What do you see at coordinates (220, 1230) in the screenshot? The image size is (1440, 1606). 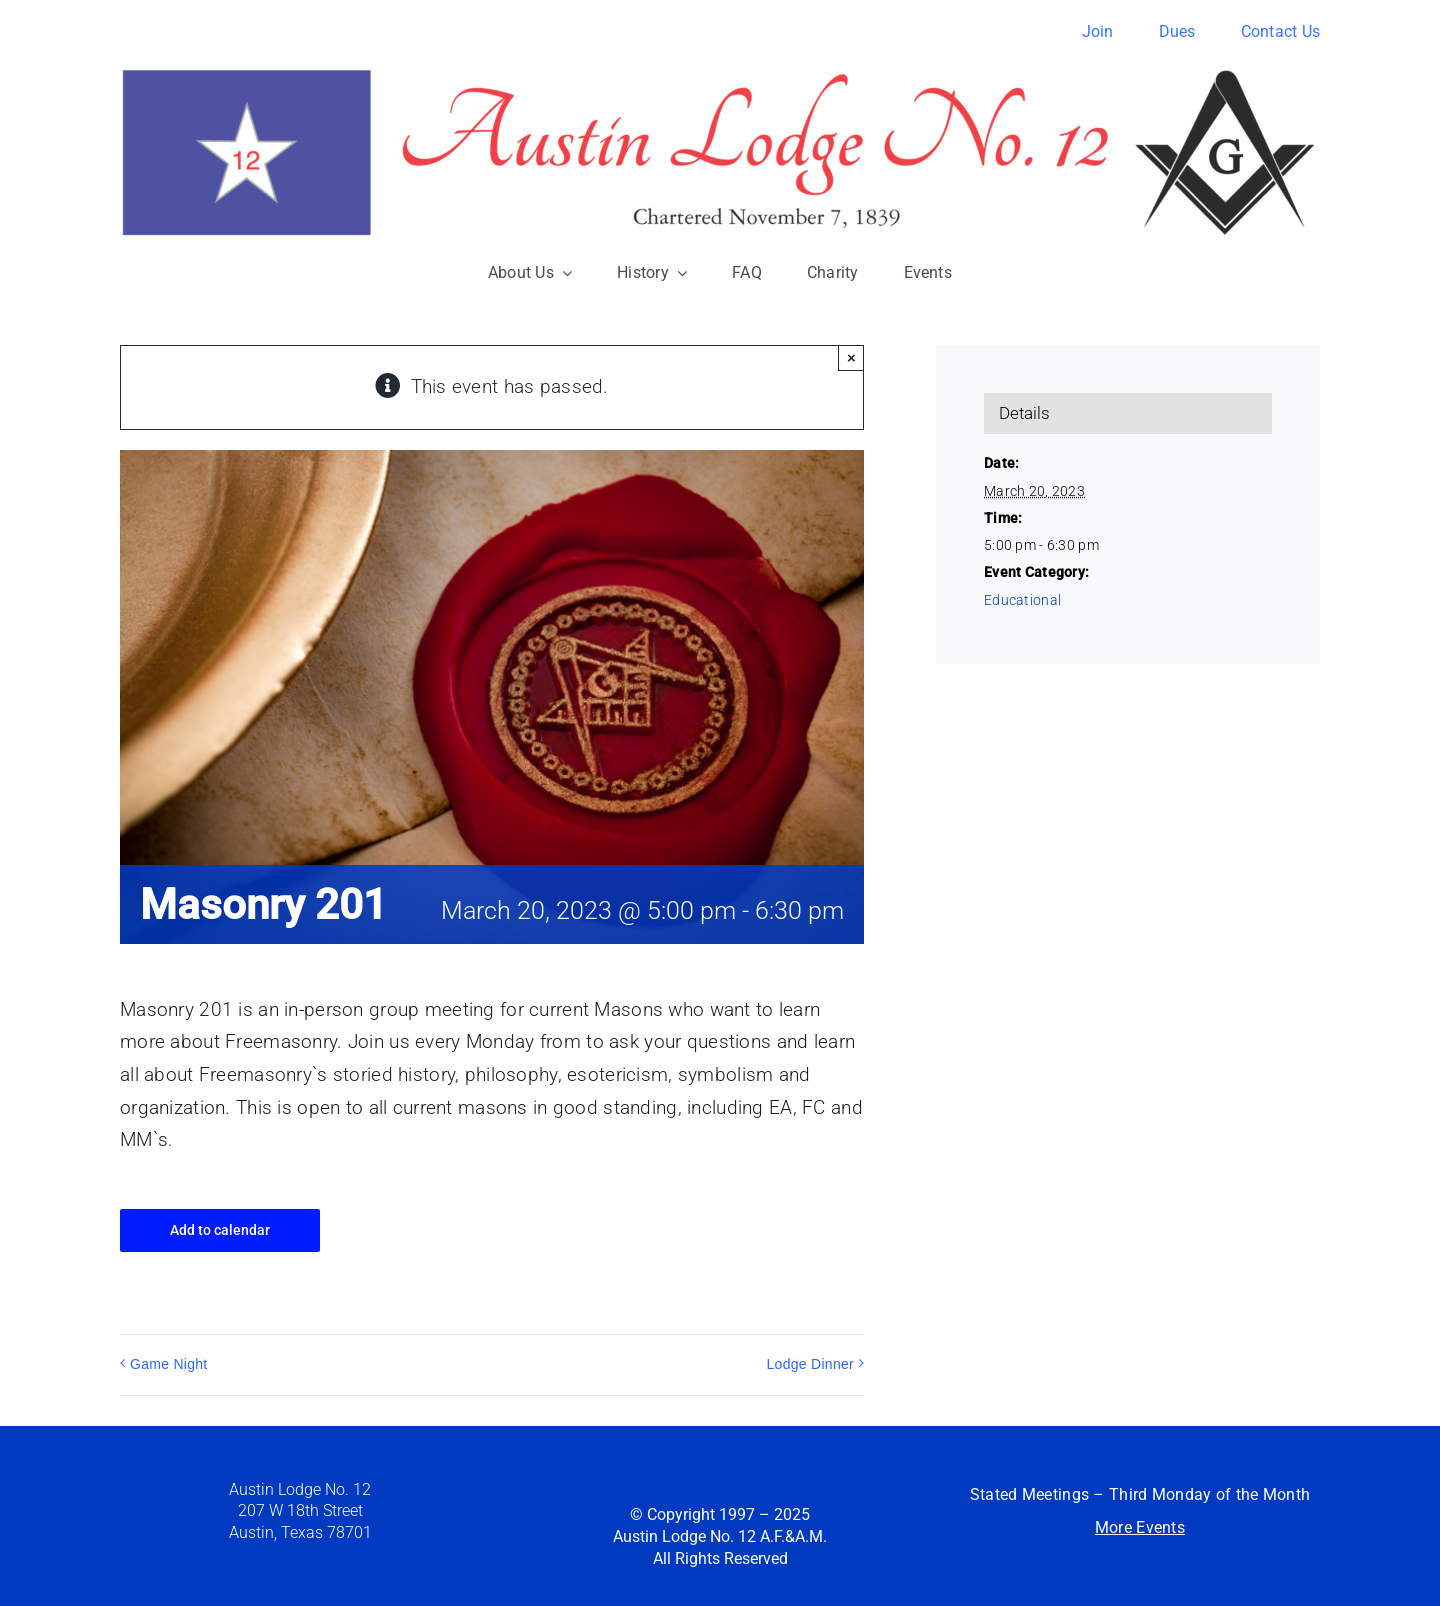 I see `Add to calendar [View links to add events to your calendar]` at bounding box center [220, 1230].